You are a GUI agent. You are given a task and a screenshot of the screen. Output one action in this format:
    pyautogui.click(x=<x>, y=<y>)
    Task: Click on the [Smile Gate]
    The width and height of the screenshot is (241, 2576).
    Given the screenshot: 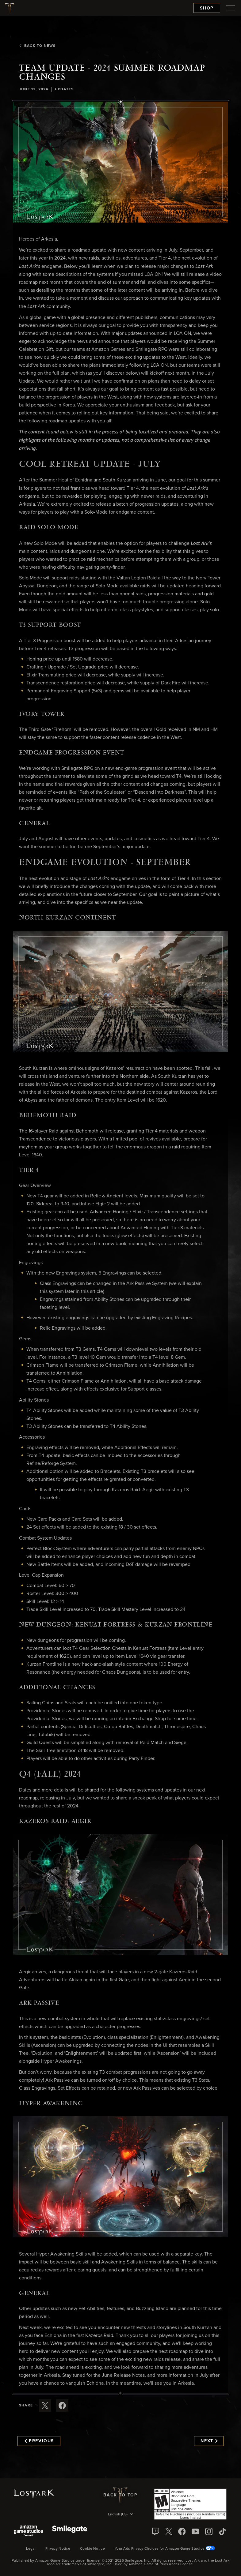 What is the action you would take?
    pyautogui.click(x=69, y=2531)
    